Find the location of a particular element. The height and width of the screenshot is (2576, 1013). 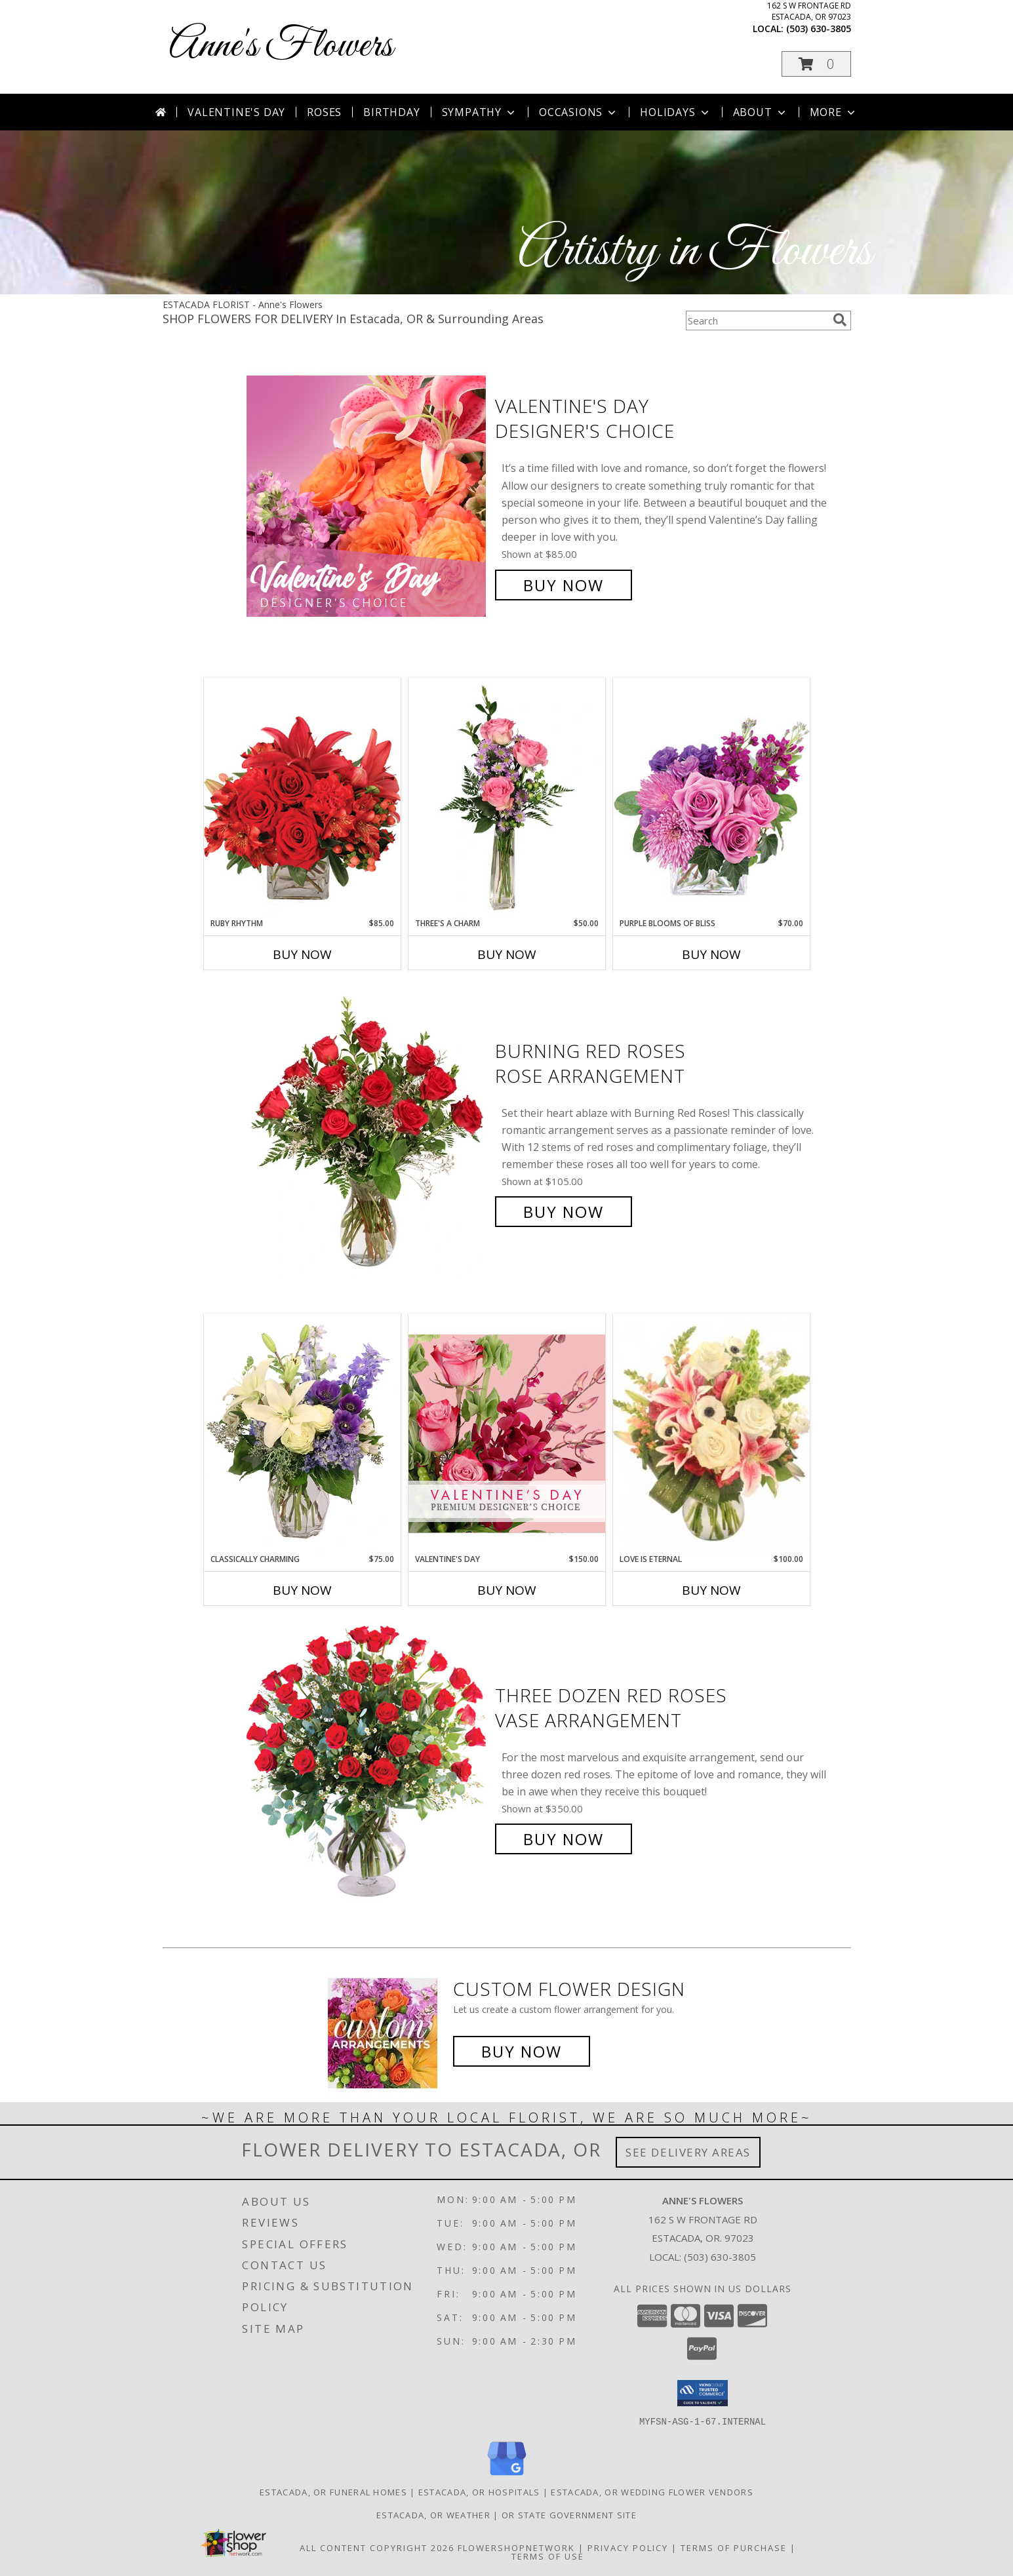

Estacada, OR Funeral Homes [Estacada, OR Funeral Homes (opens in new window)] is located at coordinates (333, 2491).